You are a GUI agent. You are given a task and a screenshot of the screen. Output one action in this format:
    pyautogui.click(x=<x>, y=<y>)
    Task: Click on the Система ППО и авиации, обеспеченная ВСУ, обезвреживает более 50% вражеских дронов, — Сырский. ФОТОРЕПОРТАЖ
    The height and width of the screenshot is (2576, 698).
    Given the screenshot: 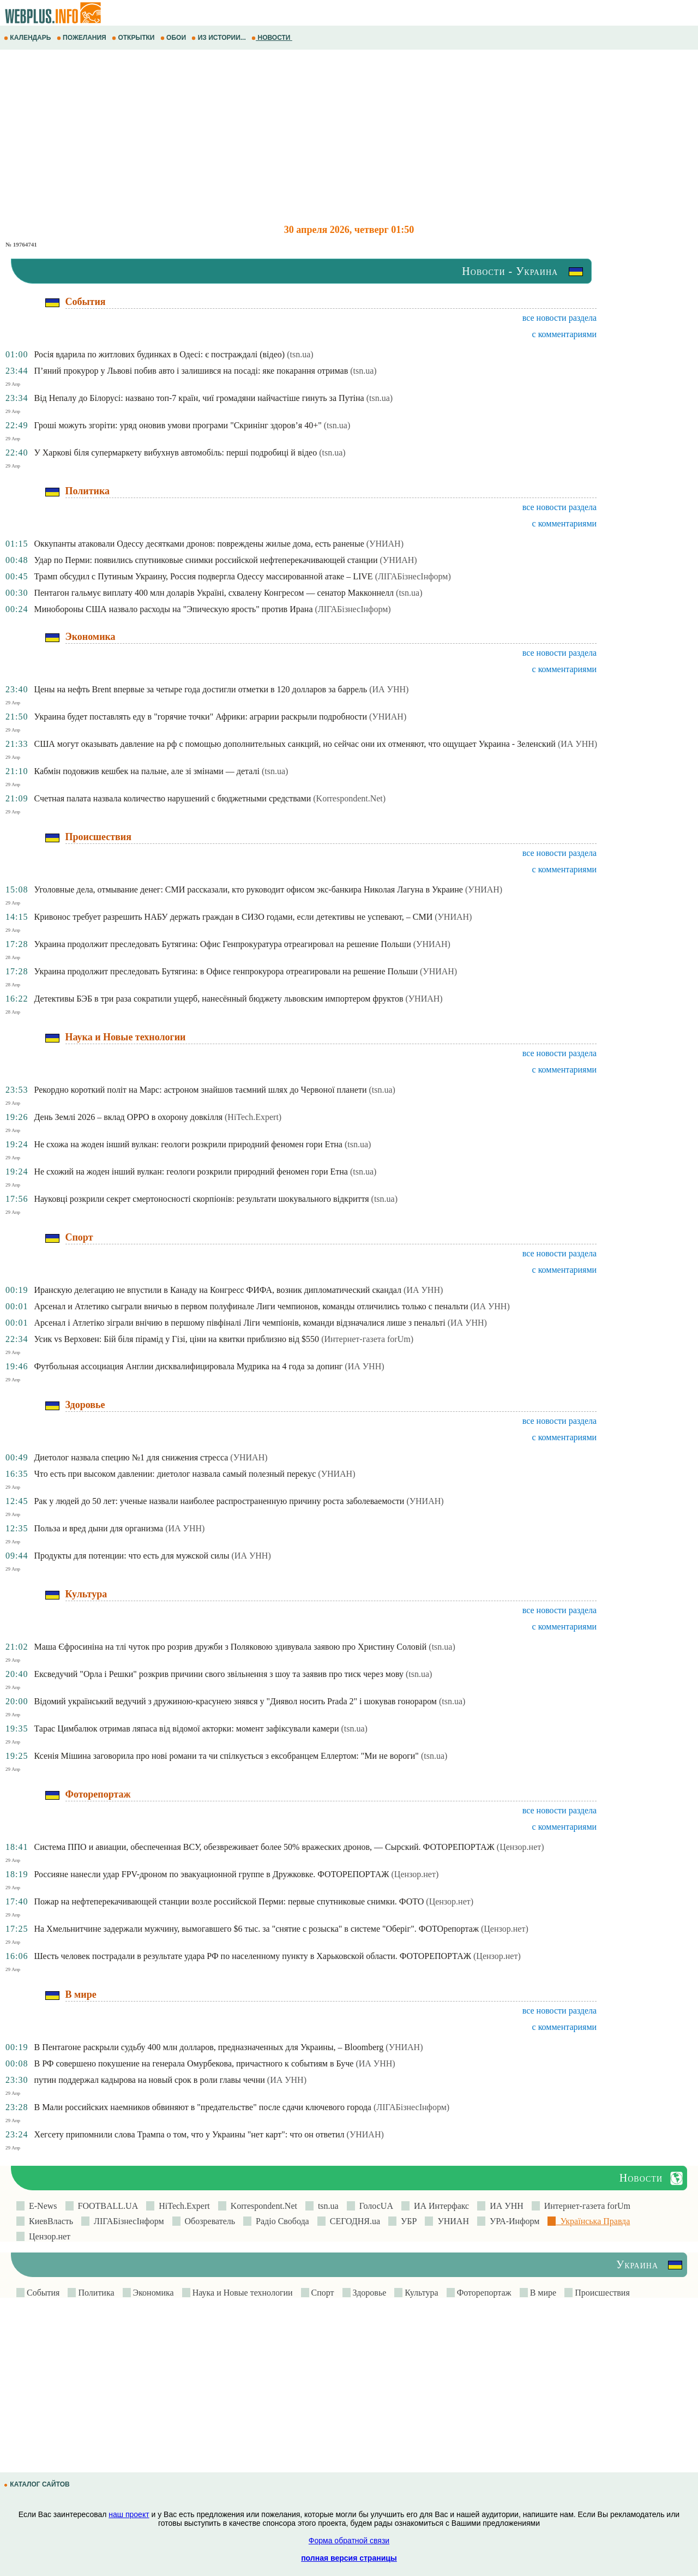 What is the action you would take?
    pyautogui.click(x=264, y=1847)
    